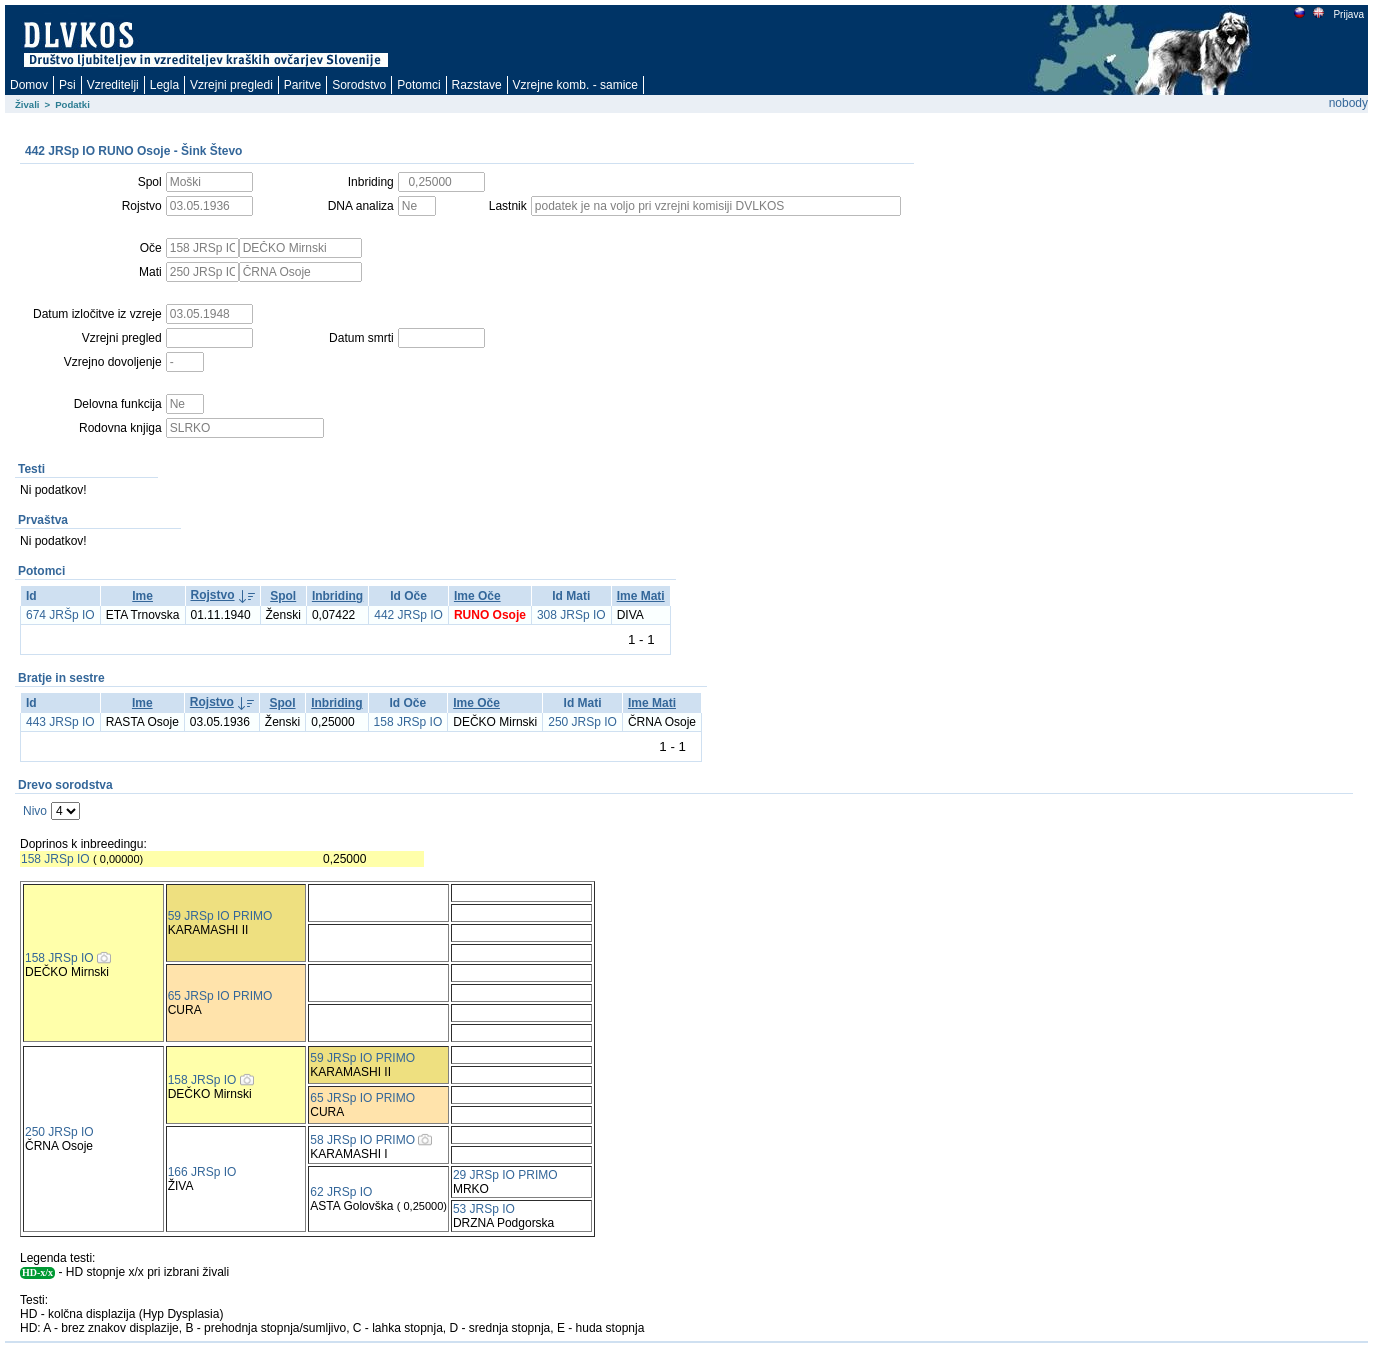 The height and width of the screenshot is (1370, 1373). I want to click on 62 JRSp IO, so click(341, 1192).